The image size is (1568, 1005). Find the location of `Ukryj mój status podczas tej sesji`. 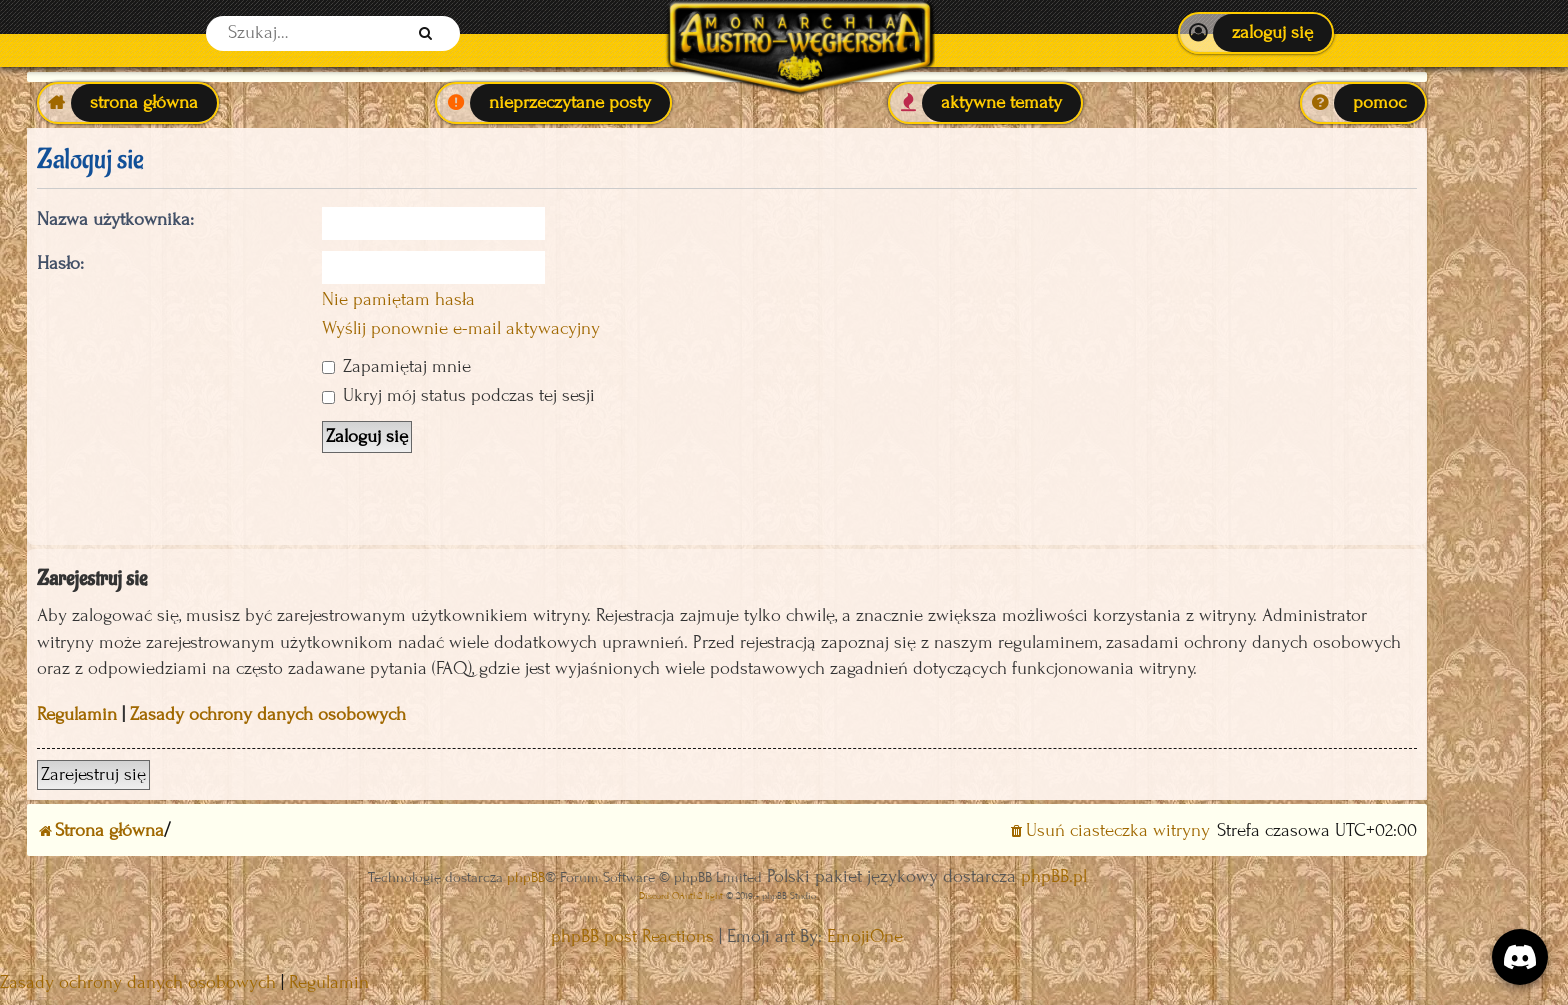

Ukryj mój status podczas tej sesji is located at coordinates (458, 395).